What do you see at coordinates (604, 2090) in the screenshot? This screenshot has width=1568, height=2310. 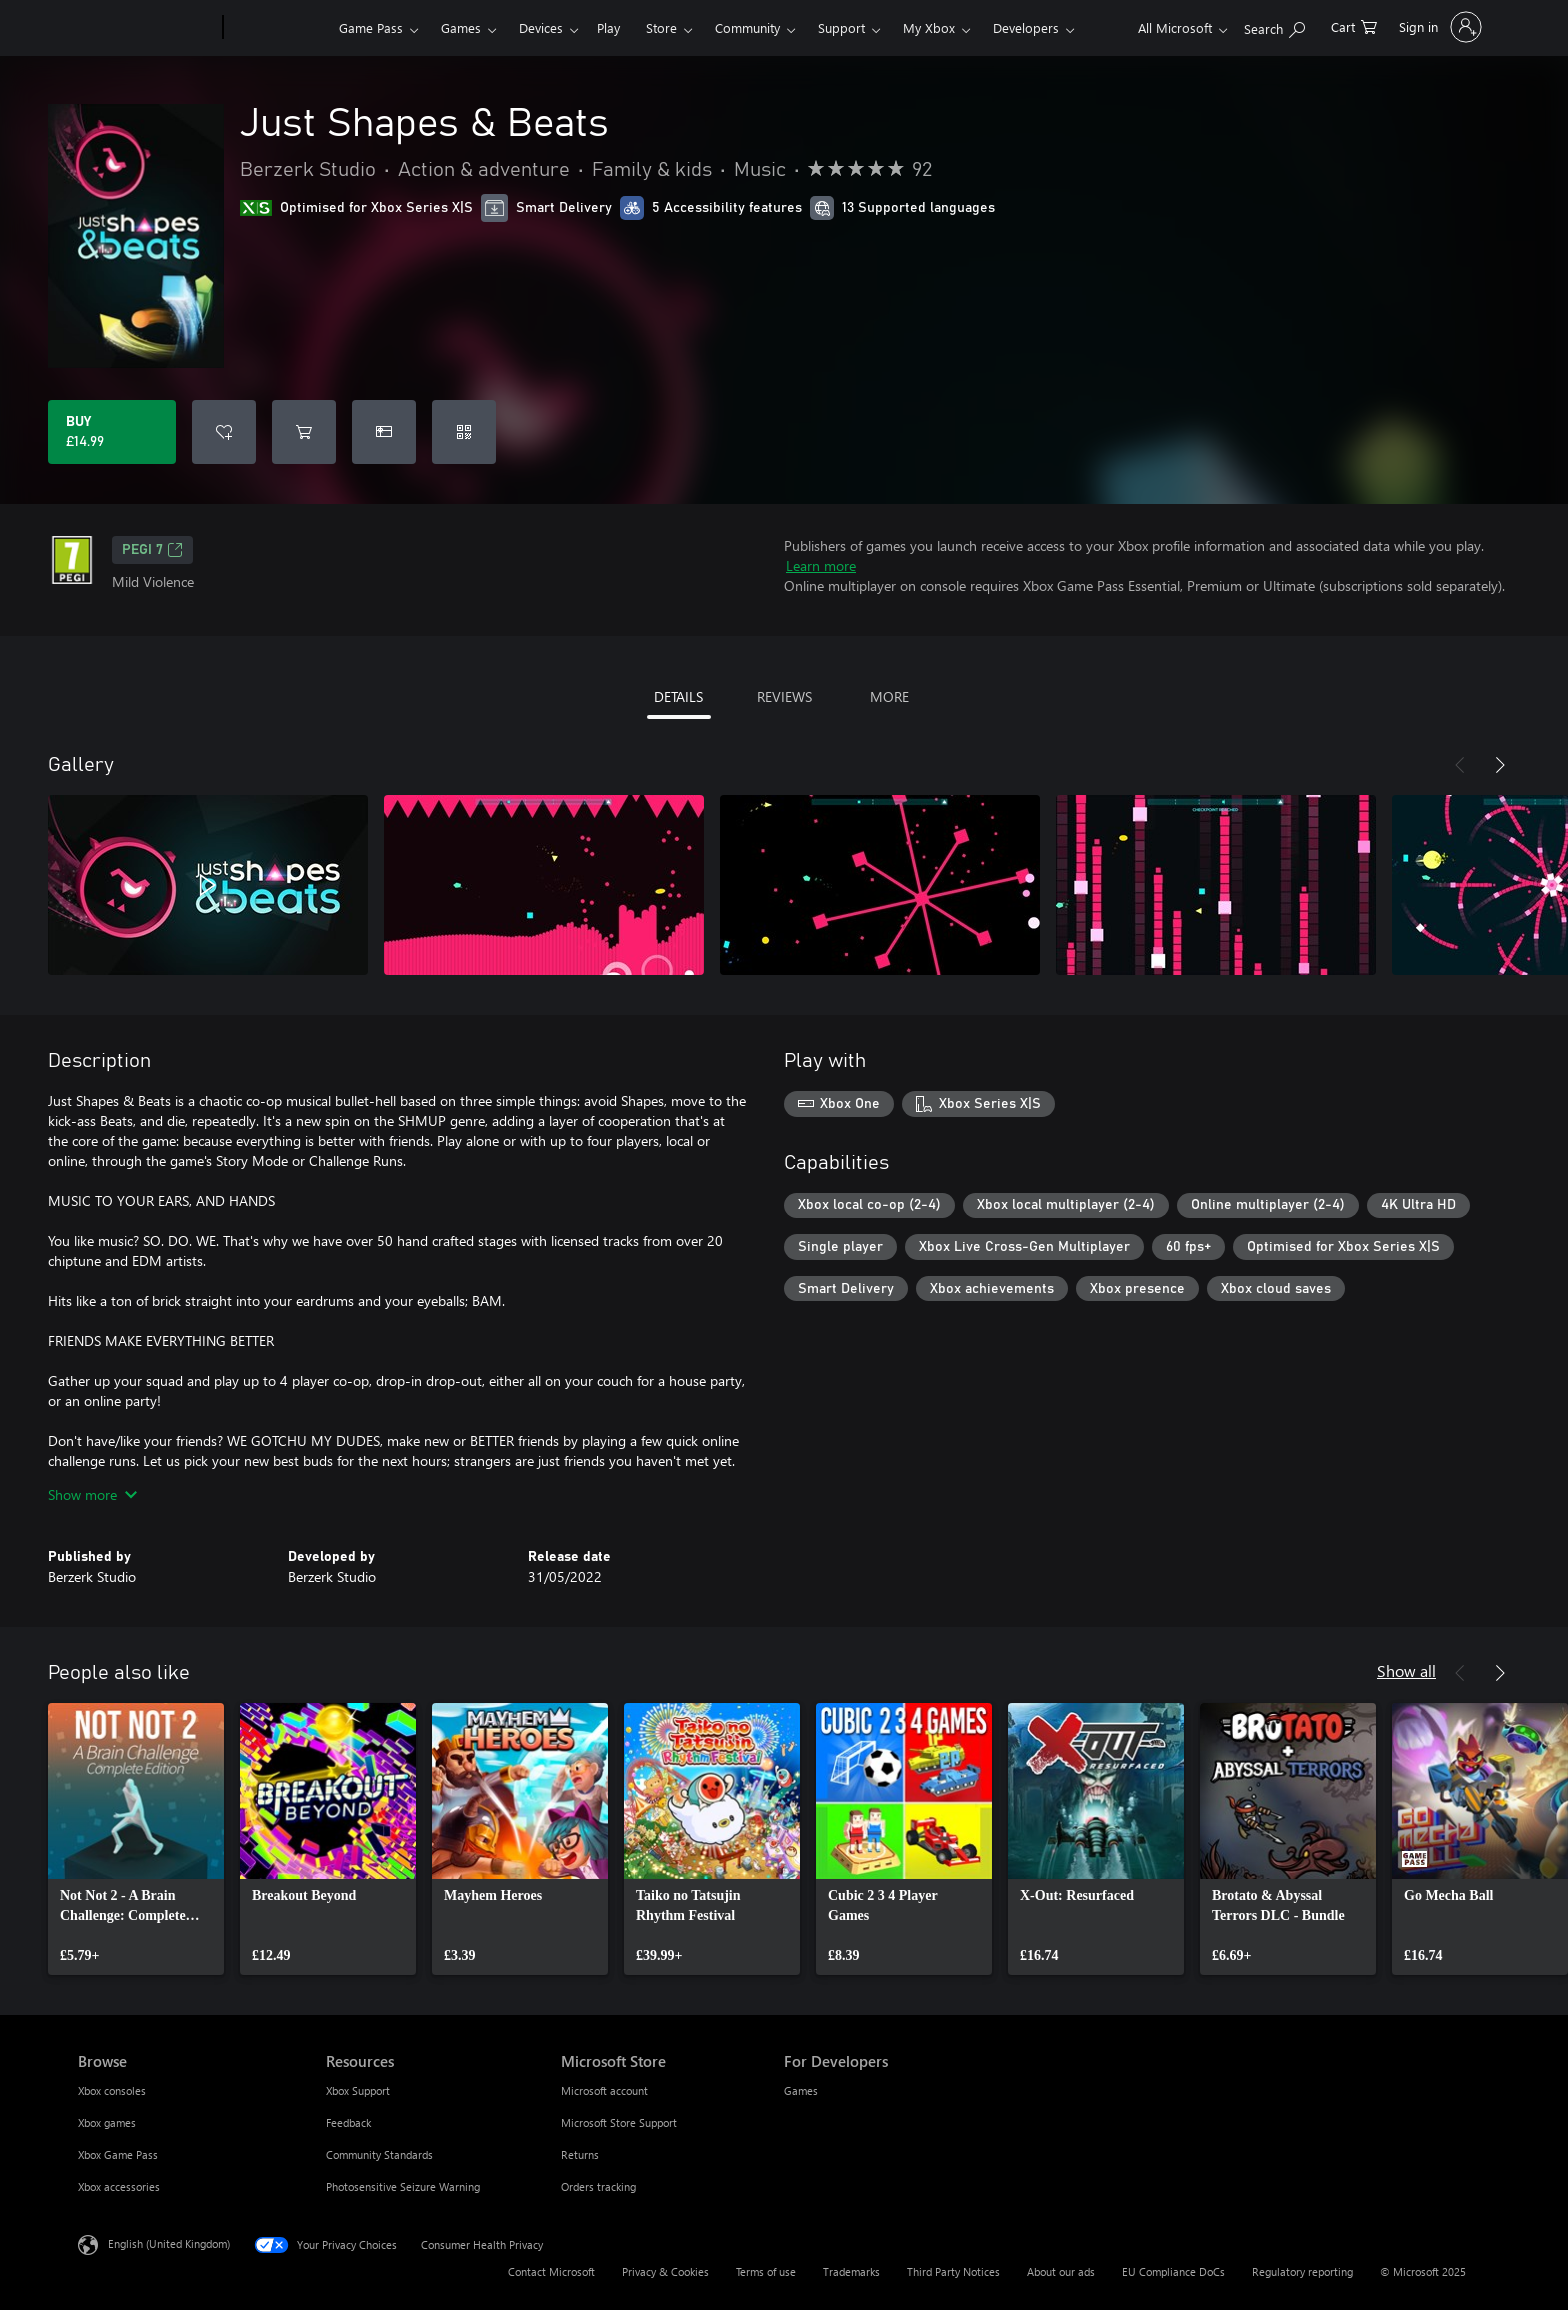 I see `Microsoft account [Microsoft account Microsoft Store]` at bounding box center [604, 2090].